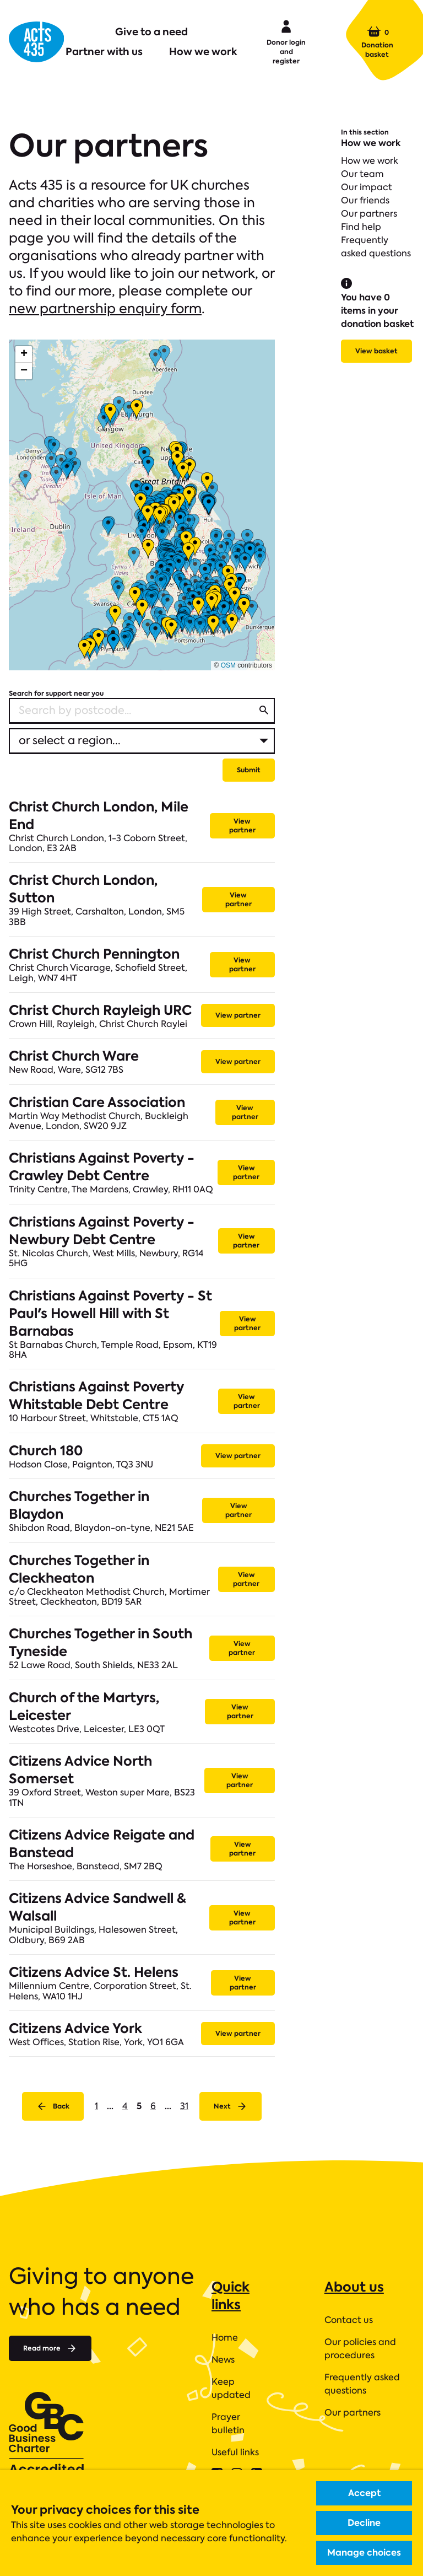  Describe the element at coordinates (366, 187) in the screenshot. I see `Our impact` at that location.